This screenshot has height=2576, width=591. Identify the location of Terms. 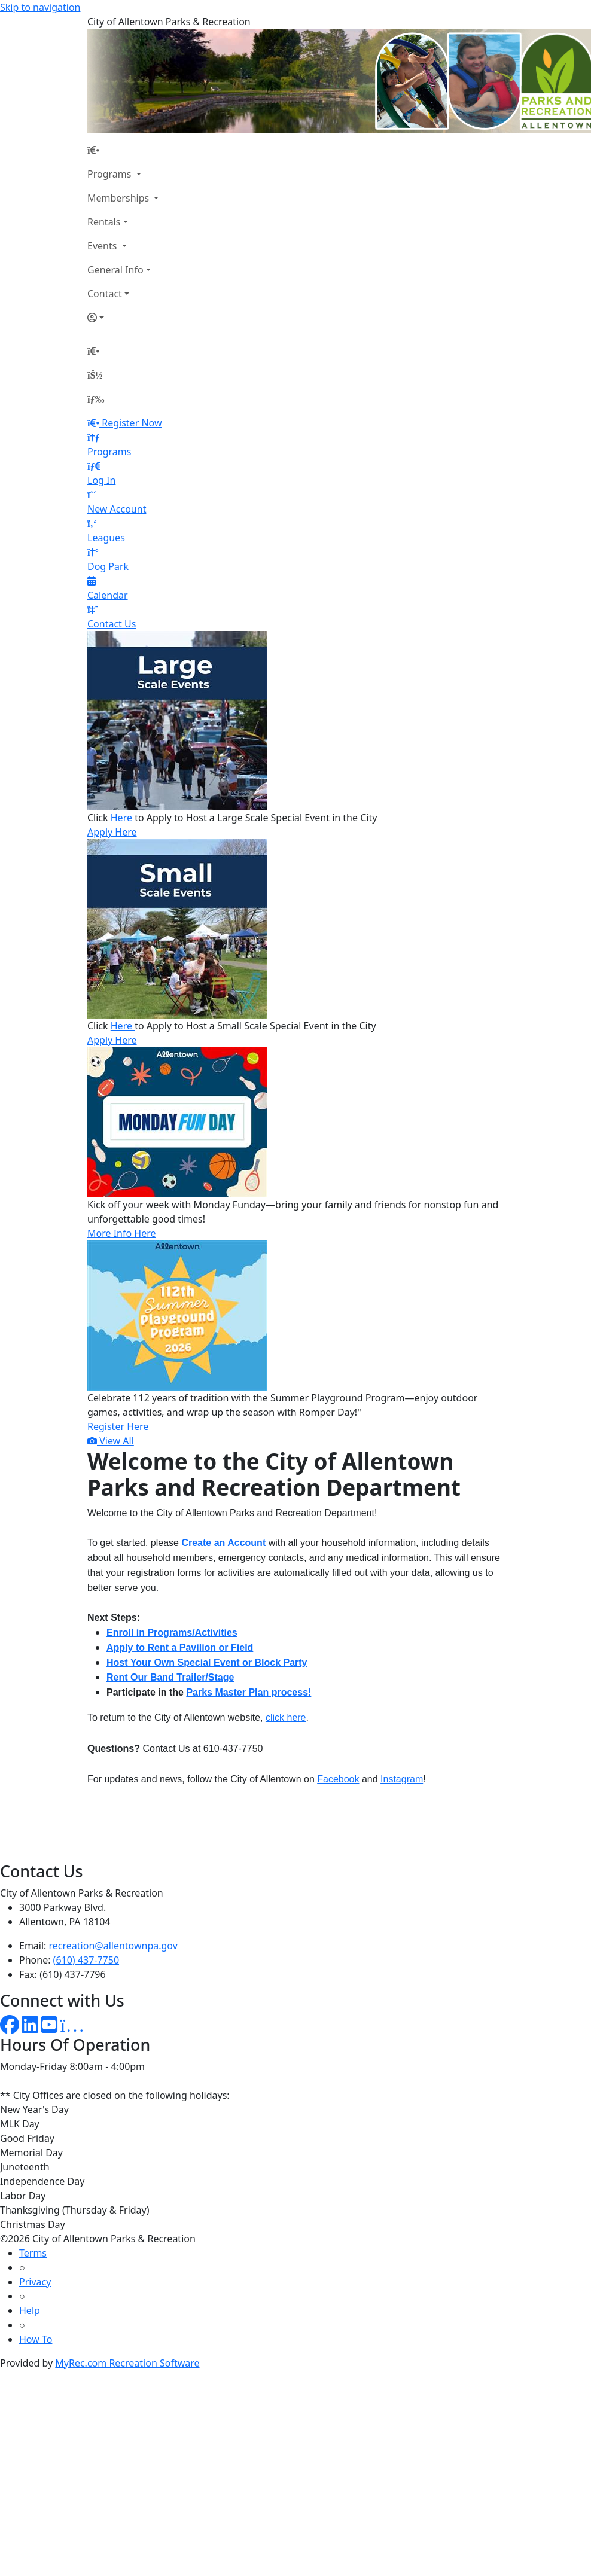
(33, 2253).